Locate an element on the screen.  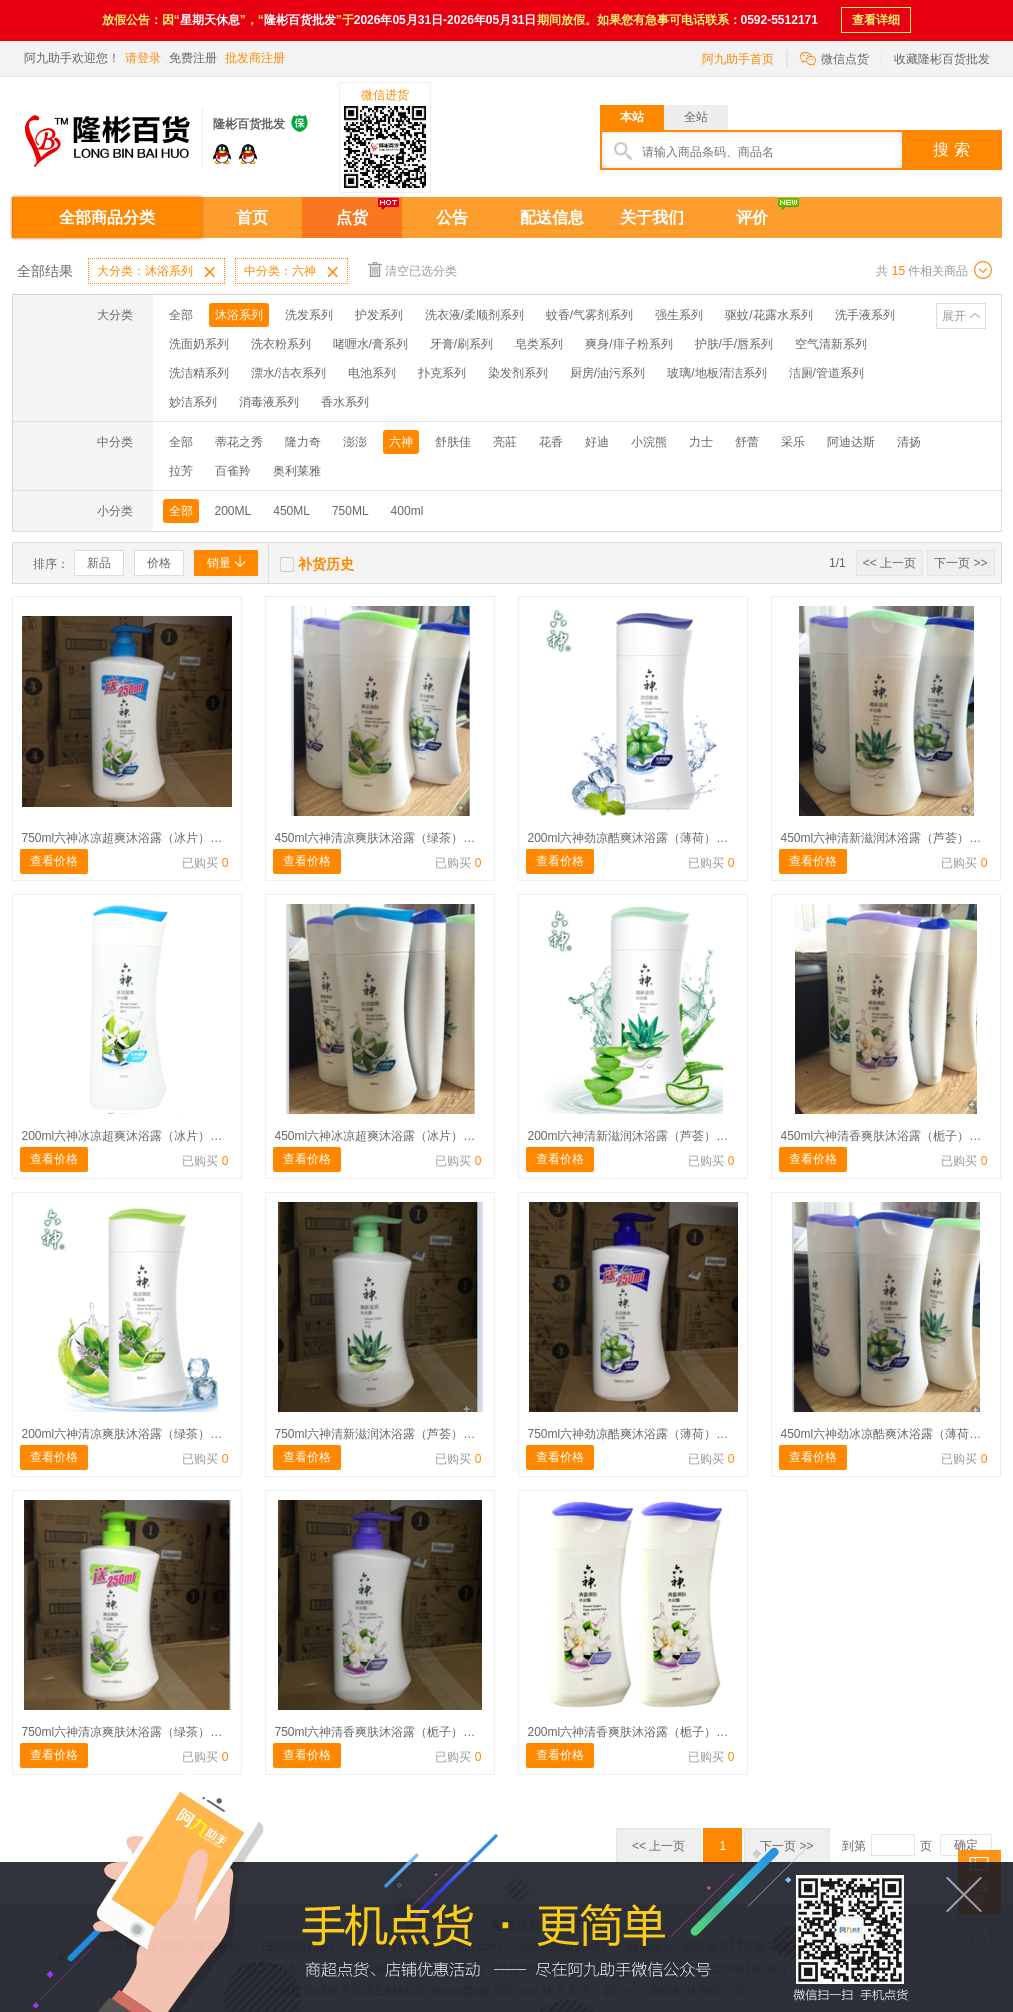
查看详细 is located at coordinates (876, 20).